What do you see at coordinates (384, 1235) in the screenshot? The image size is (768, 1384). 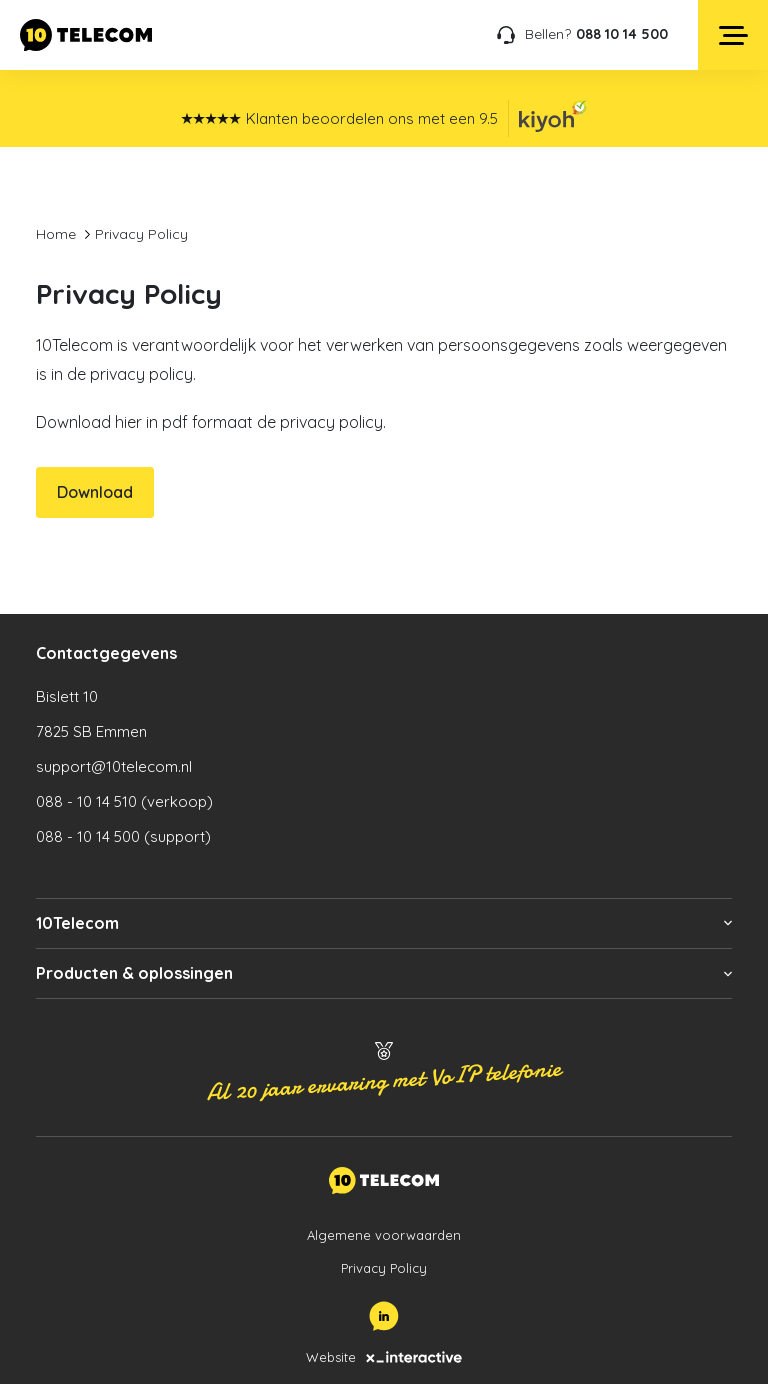 I see `Algemene voorwaarden` at bounding box center [384, 1235].